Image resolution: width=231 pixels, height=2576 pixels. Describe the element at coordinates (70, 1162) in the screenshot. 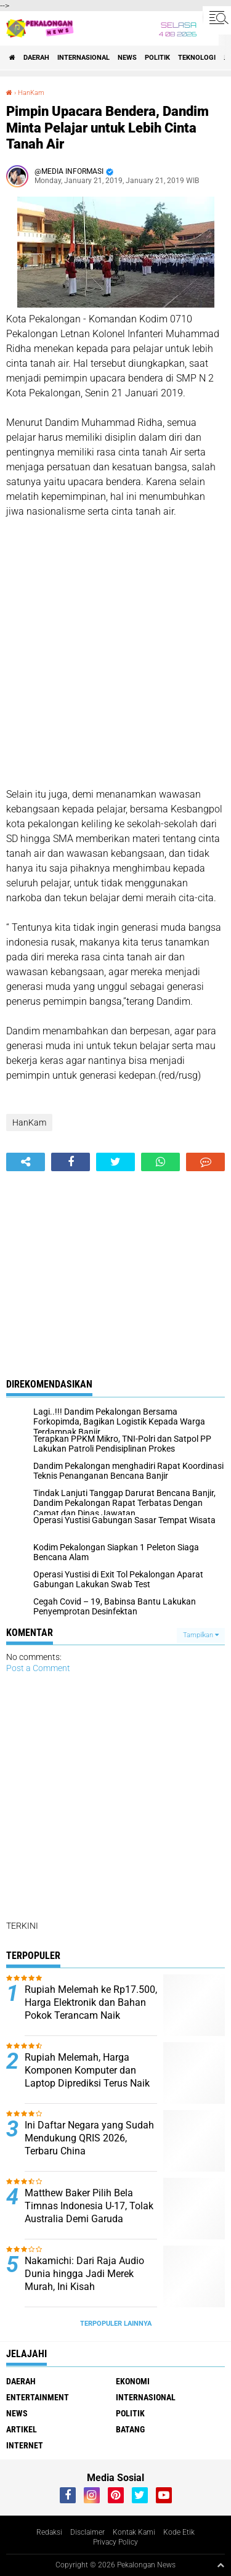

I see `[share-facebook]` at that location.